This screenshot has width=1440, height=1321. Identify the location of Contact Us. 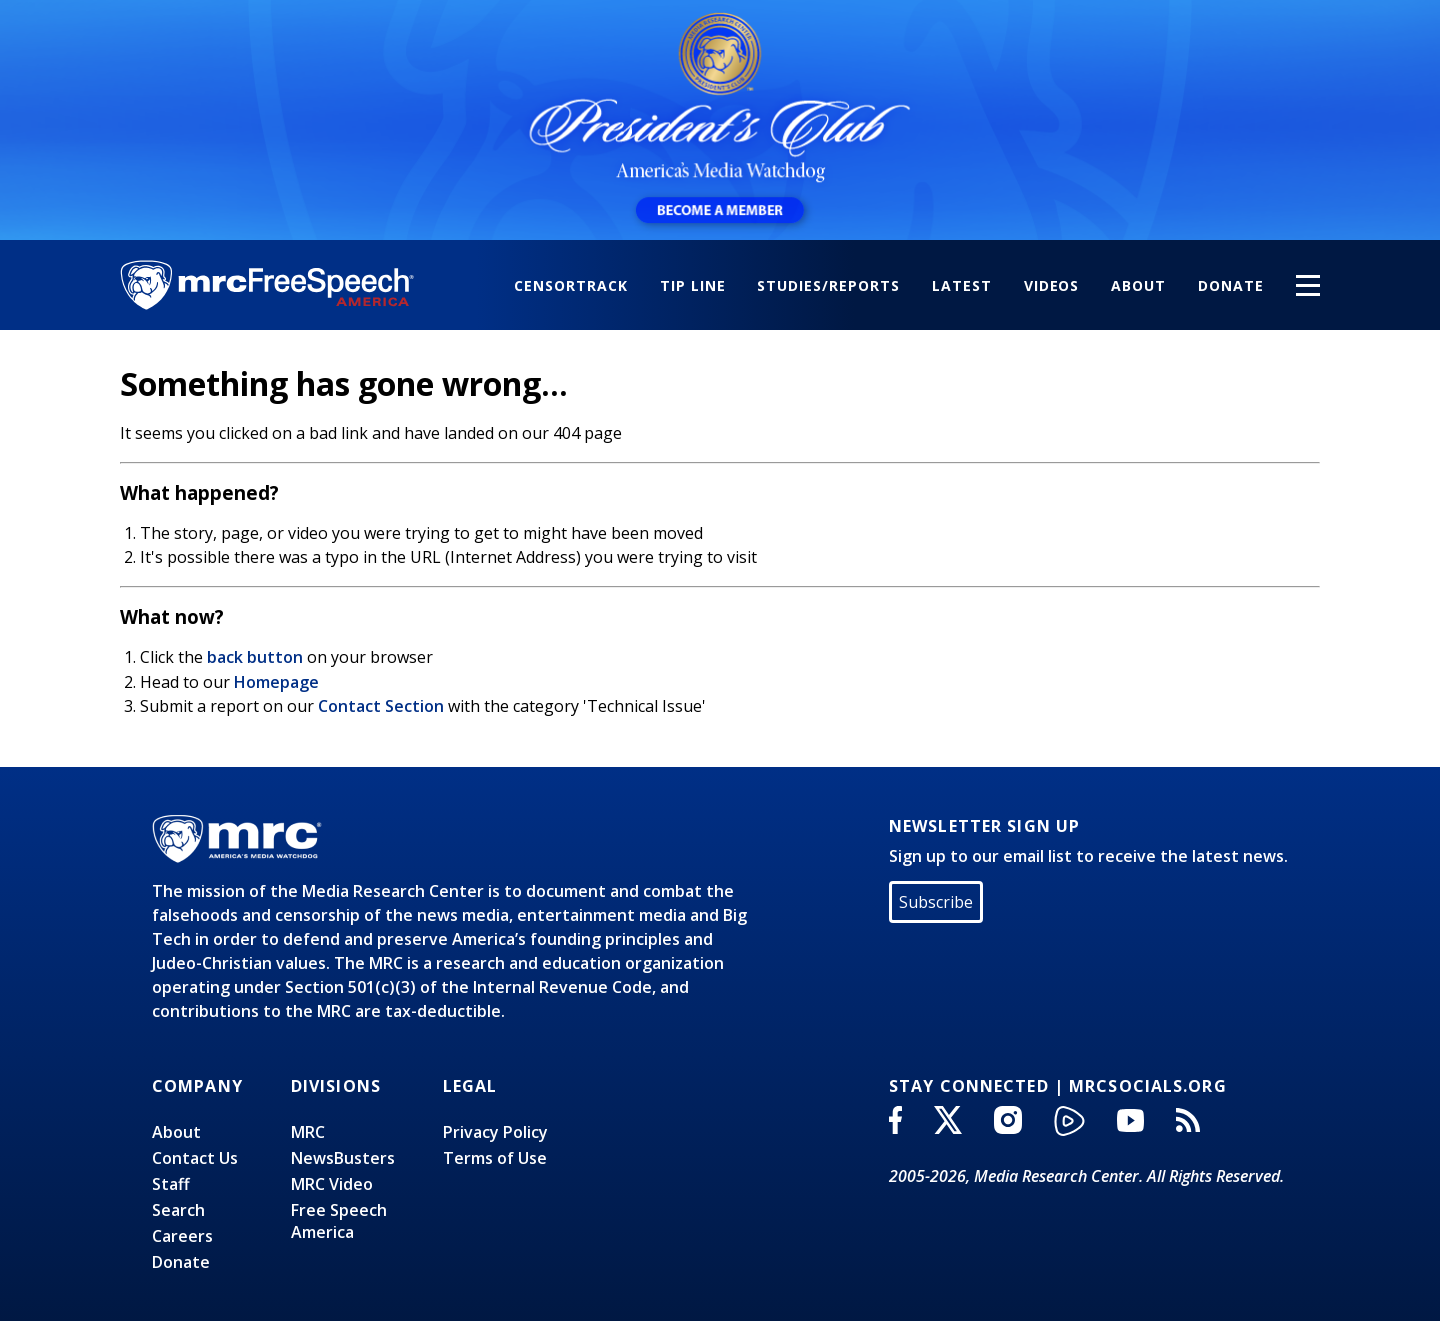
(195, 1158).